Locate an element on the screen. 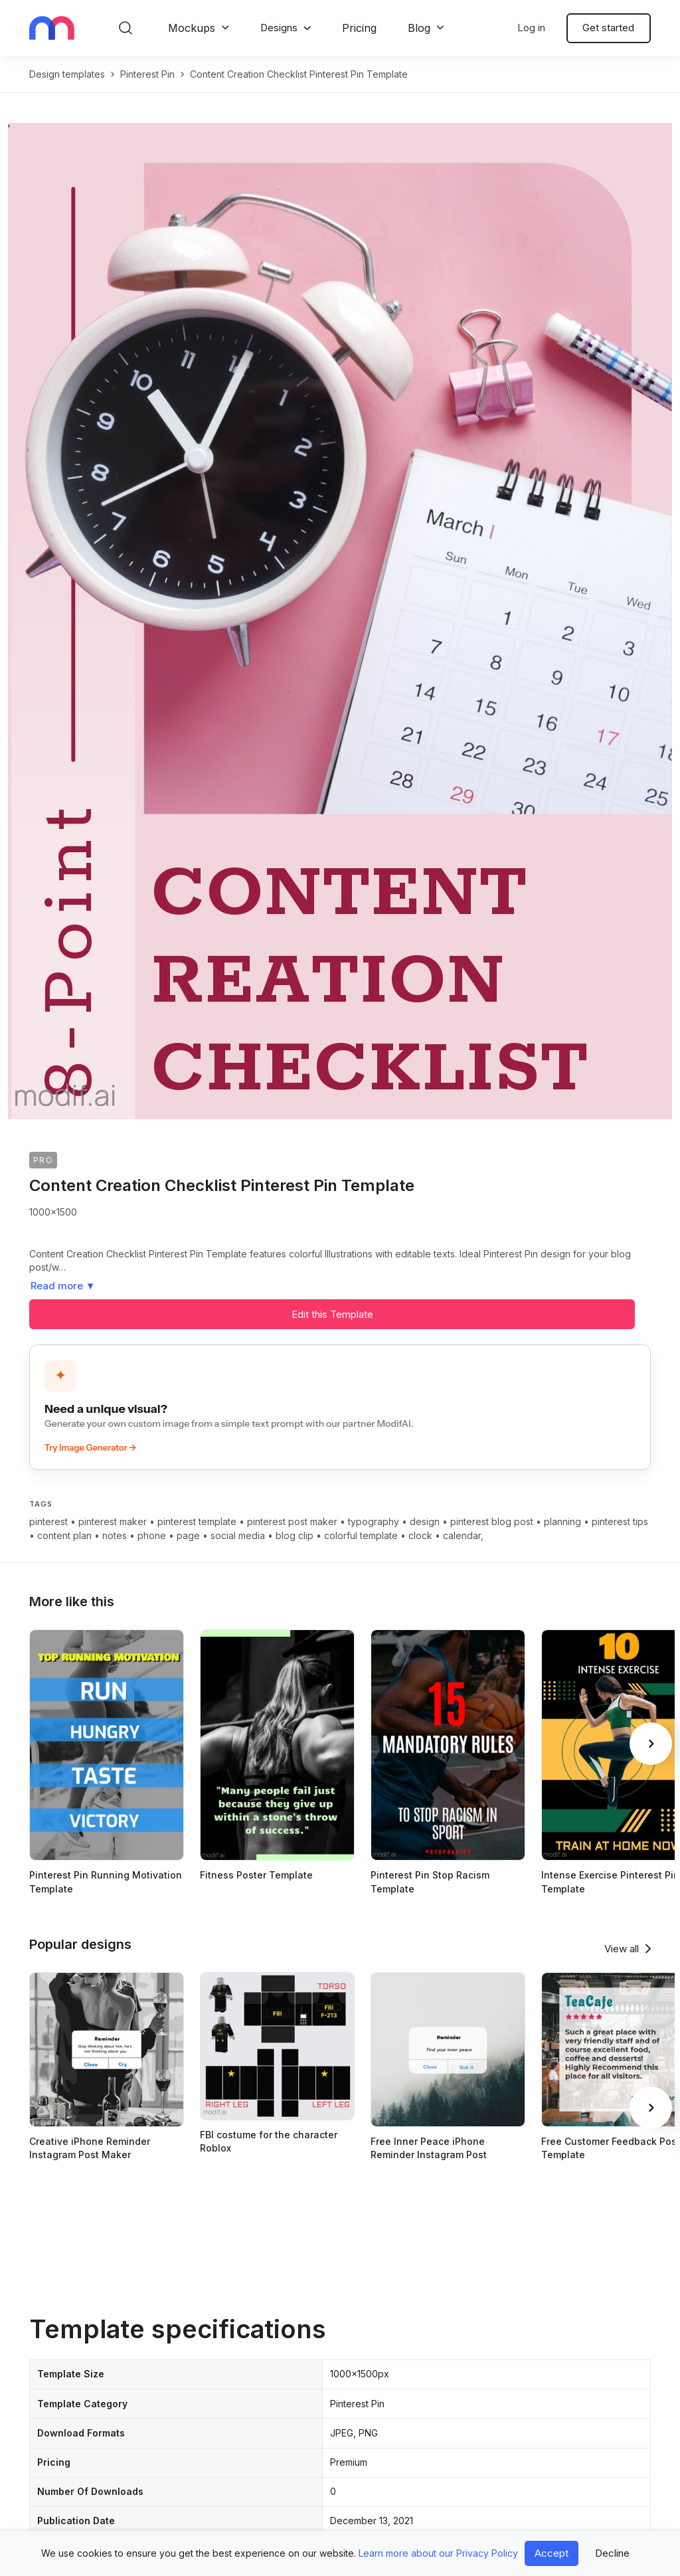 This screenshot has height=2576, width=680. pinterest blog post is located at coordinates (491, 1521).